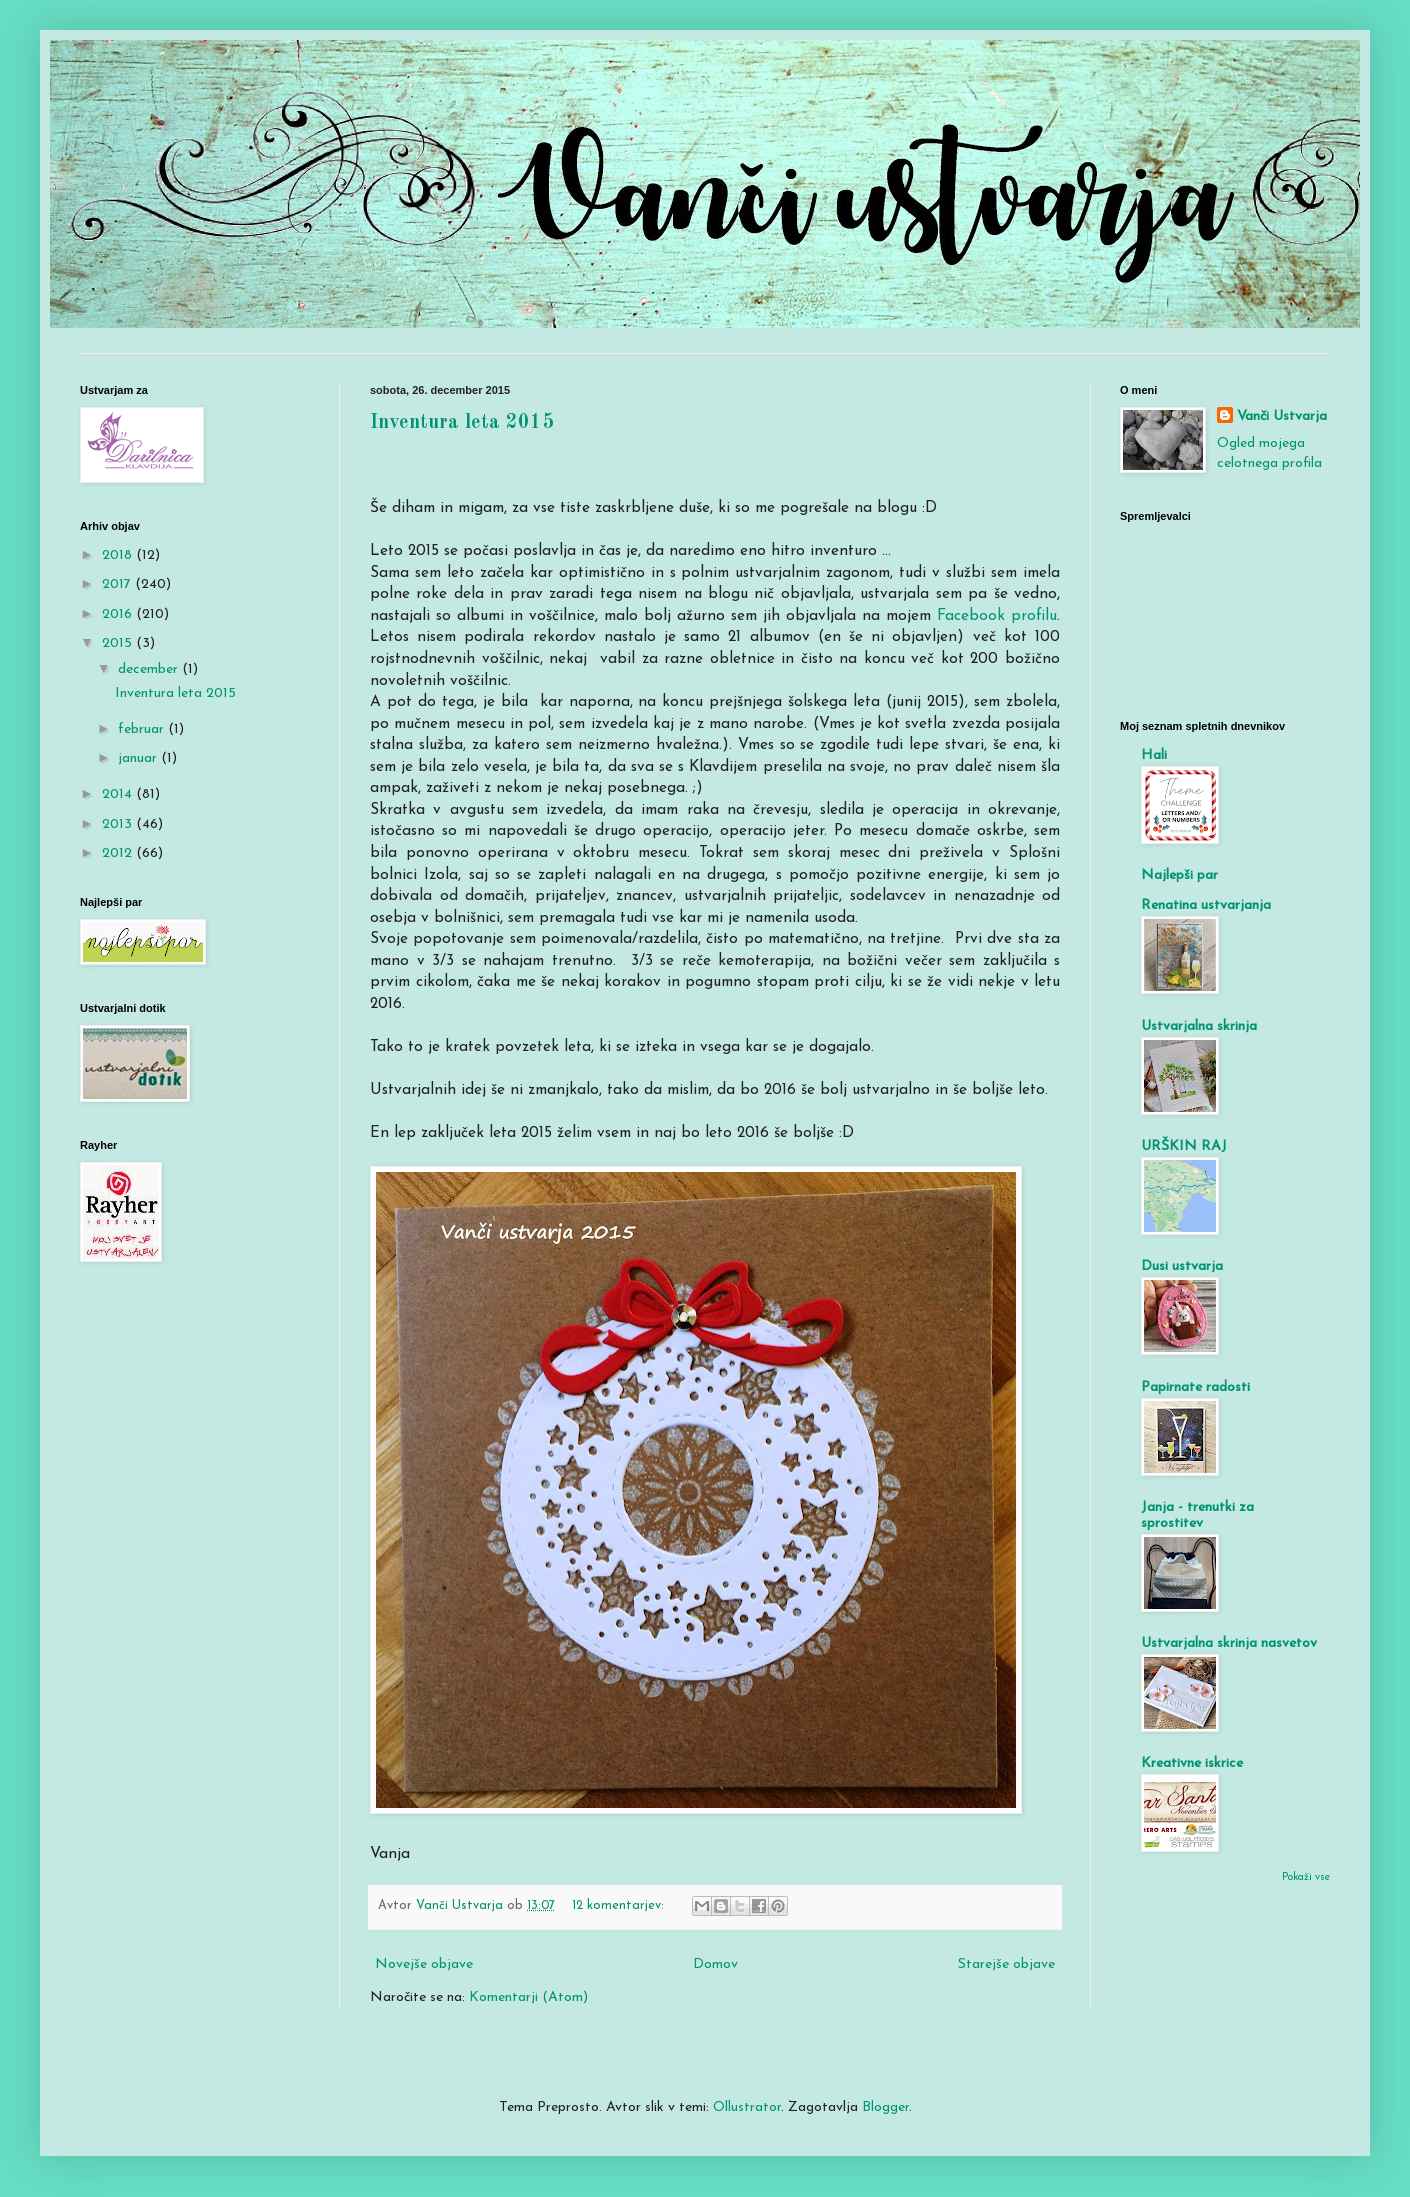  Describe the element at coordinates (747, 2107) in the screenshot. I see `Ollustrator` at that location.